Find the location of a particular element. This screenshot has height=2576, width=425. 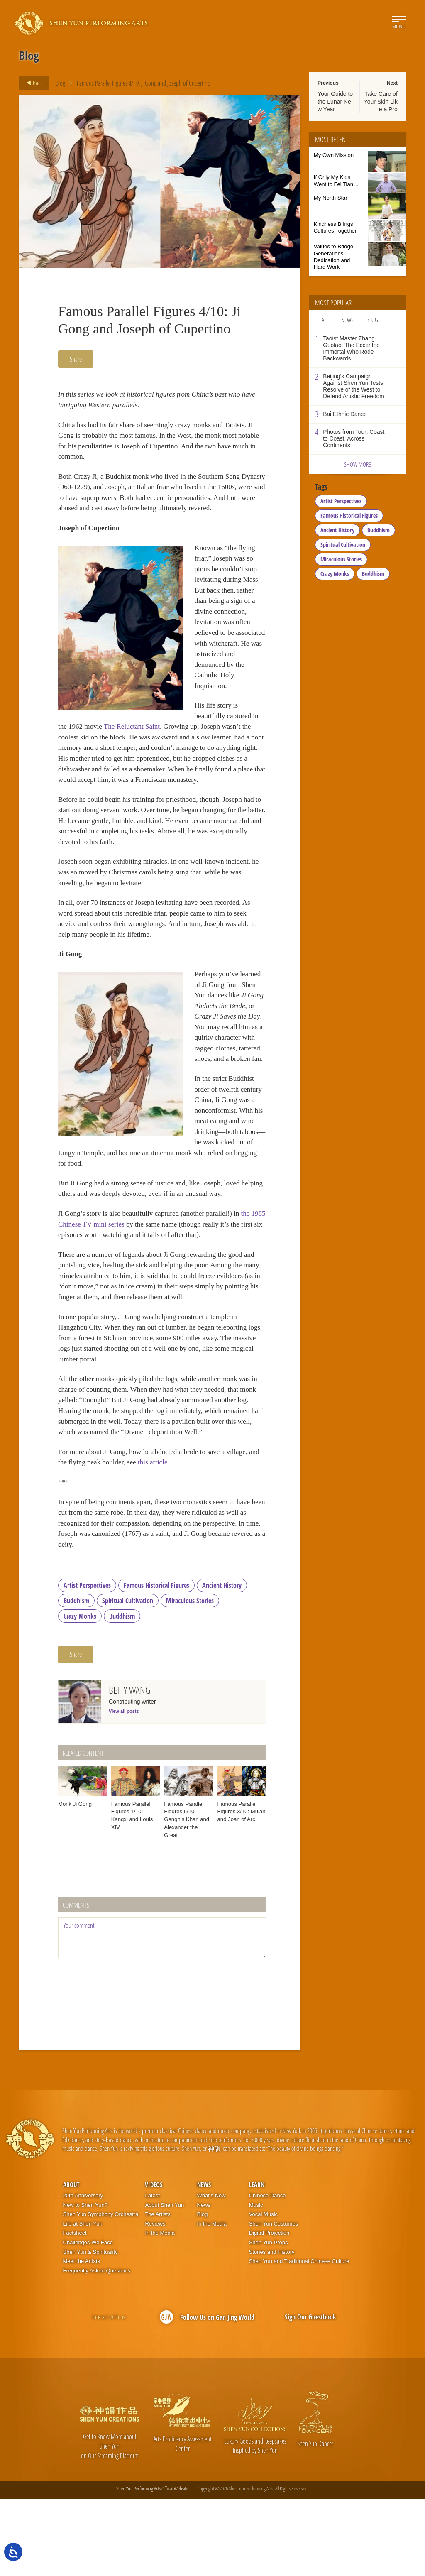

New to Shen Yun? is located at coordinates (85, 2282).